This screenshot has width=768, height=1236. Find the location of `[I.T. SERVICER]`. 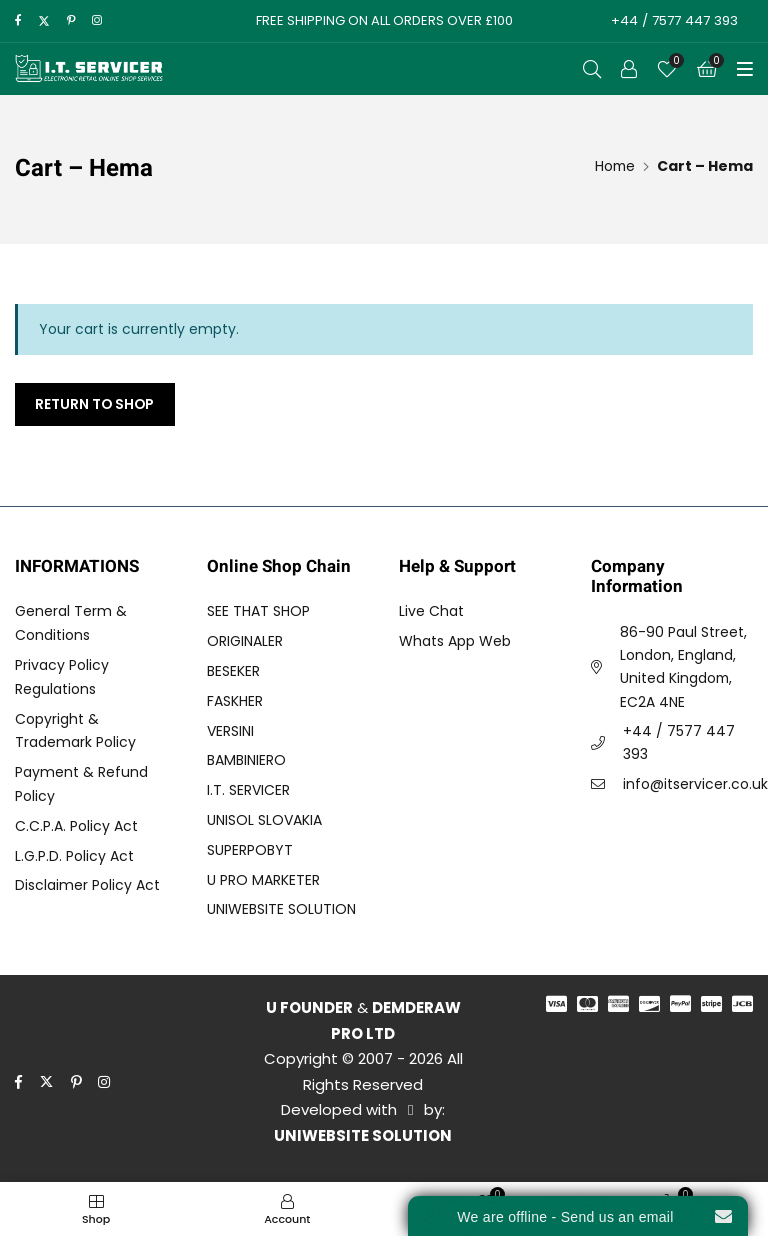

[I.T. SERVICER] is located at coordinates (89, 69).